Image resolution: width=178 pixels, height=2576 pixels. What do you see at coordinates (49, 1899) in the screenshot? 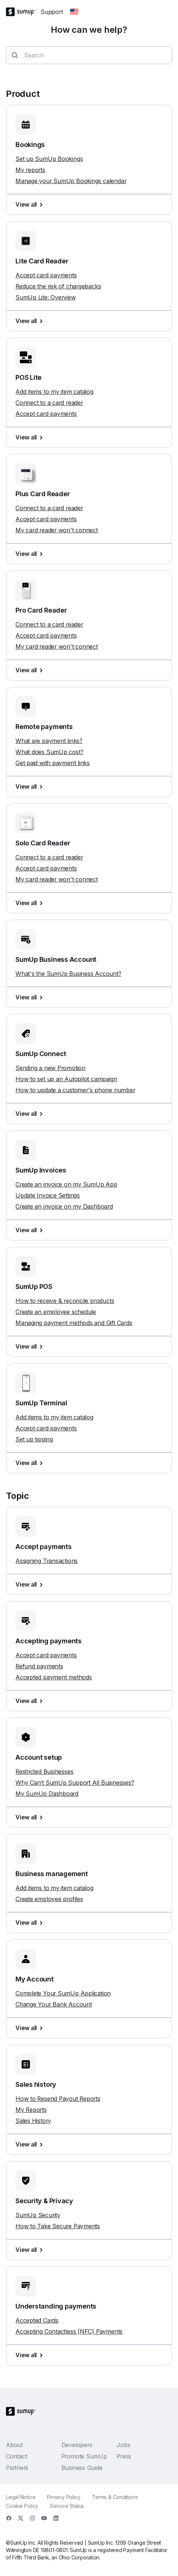
I see `Create employee profiles` at bounding box center [49, 1899].